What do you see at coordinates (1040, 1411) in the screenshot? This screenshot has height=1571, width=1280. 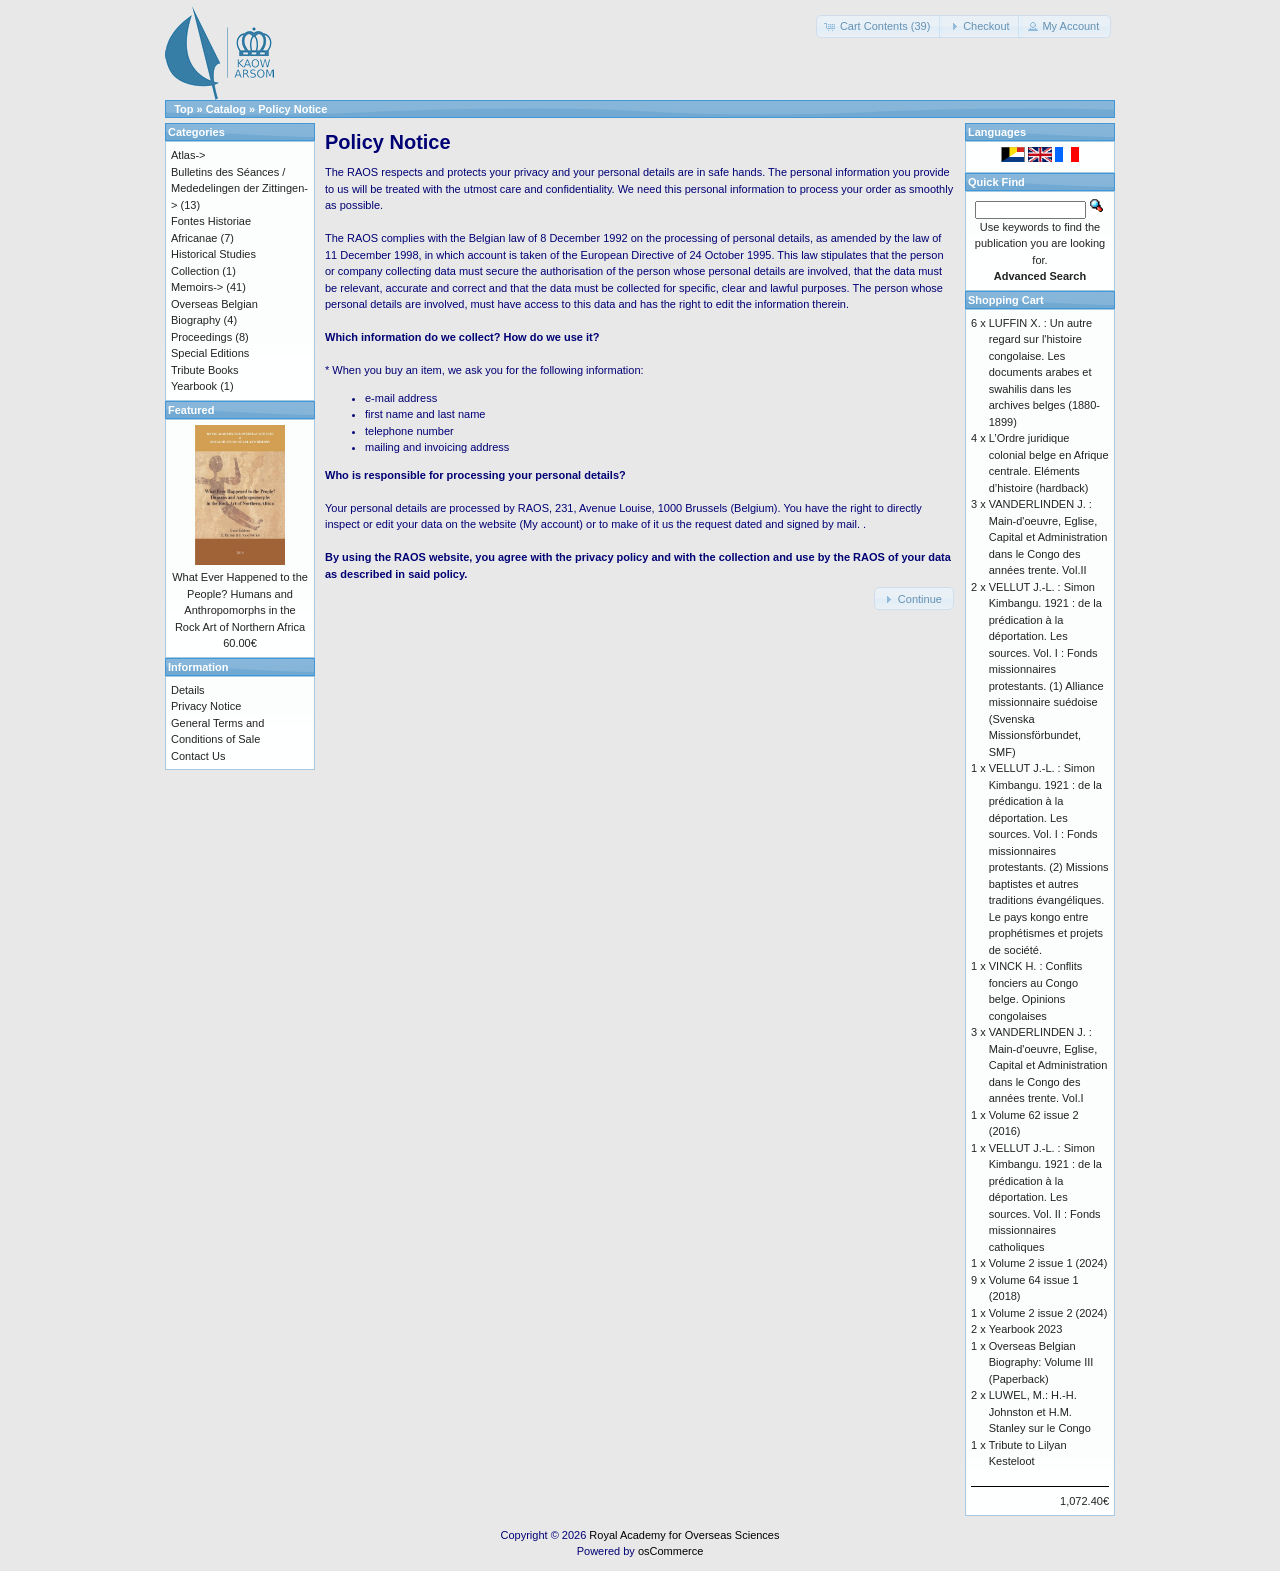 I see `LUWEL, M.: H.-H. Johnston et H.M. Stanley sur le Congo` at bounding box center [1040, 1411].